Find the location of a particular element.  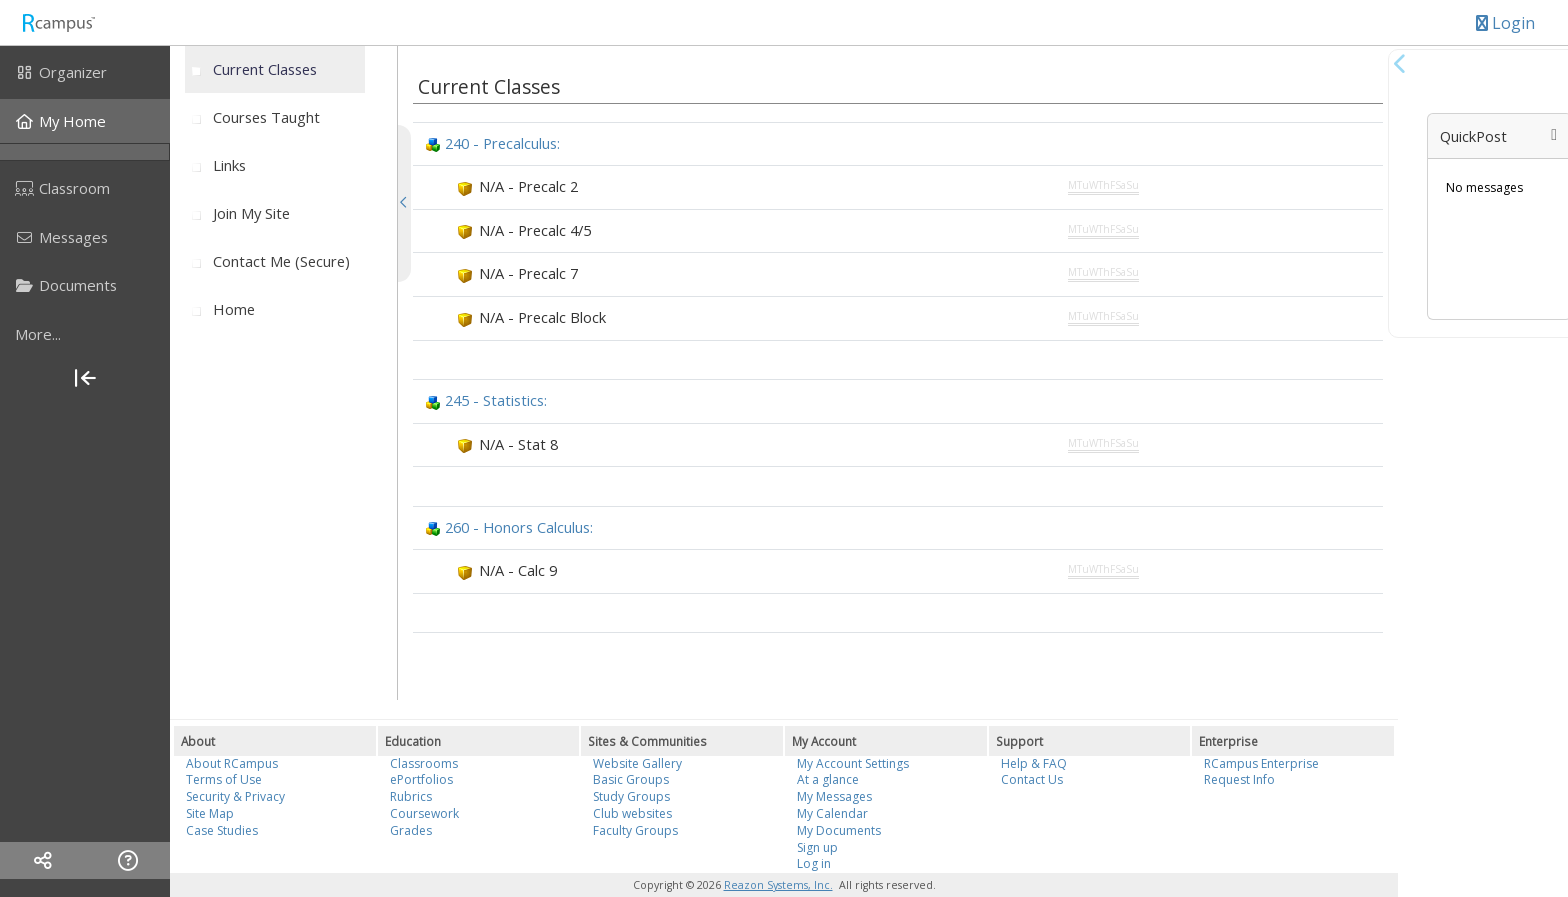

Terms of Use is located at coordinates (224, 779).